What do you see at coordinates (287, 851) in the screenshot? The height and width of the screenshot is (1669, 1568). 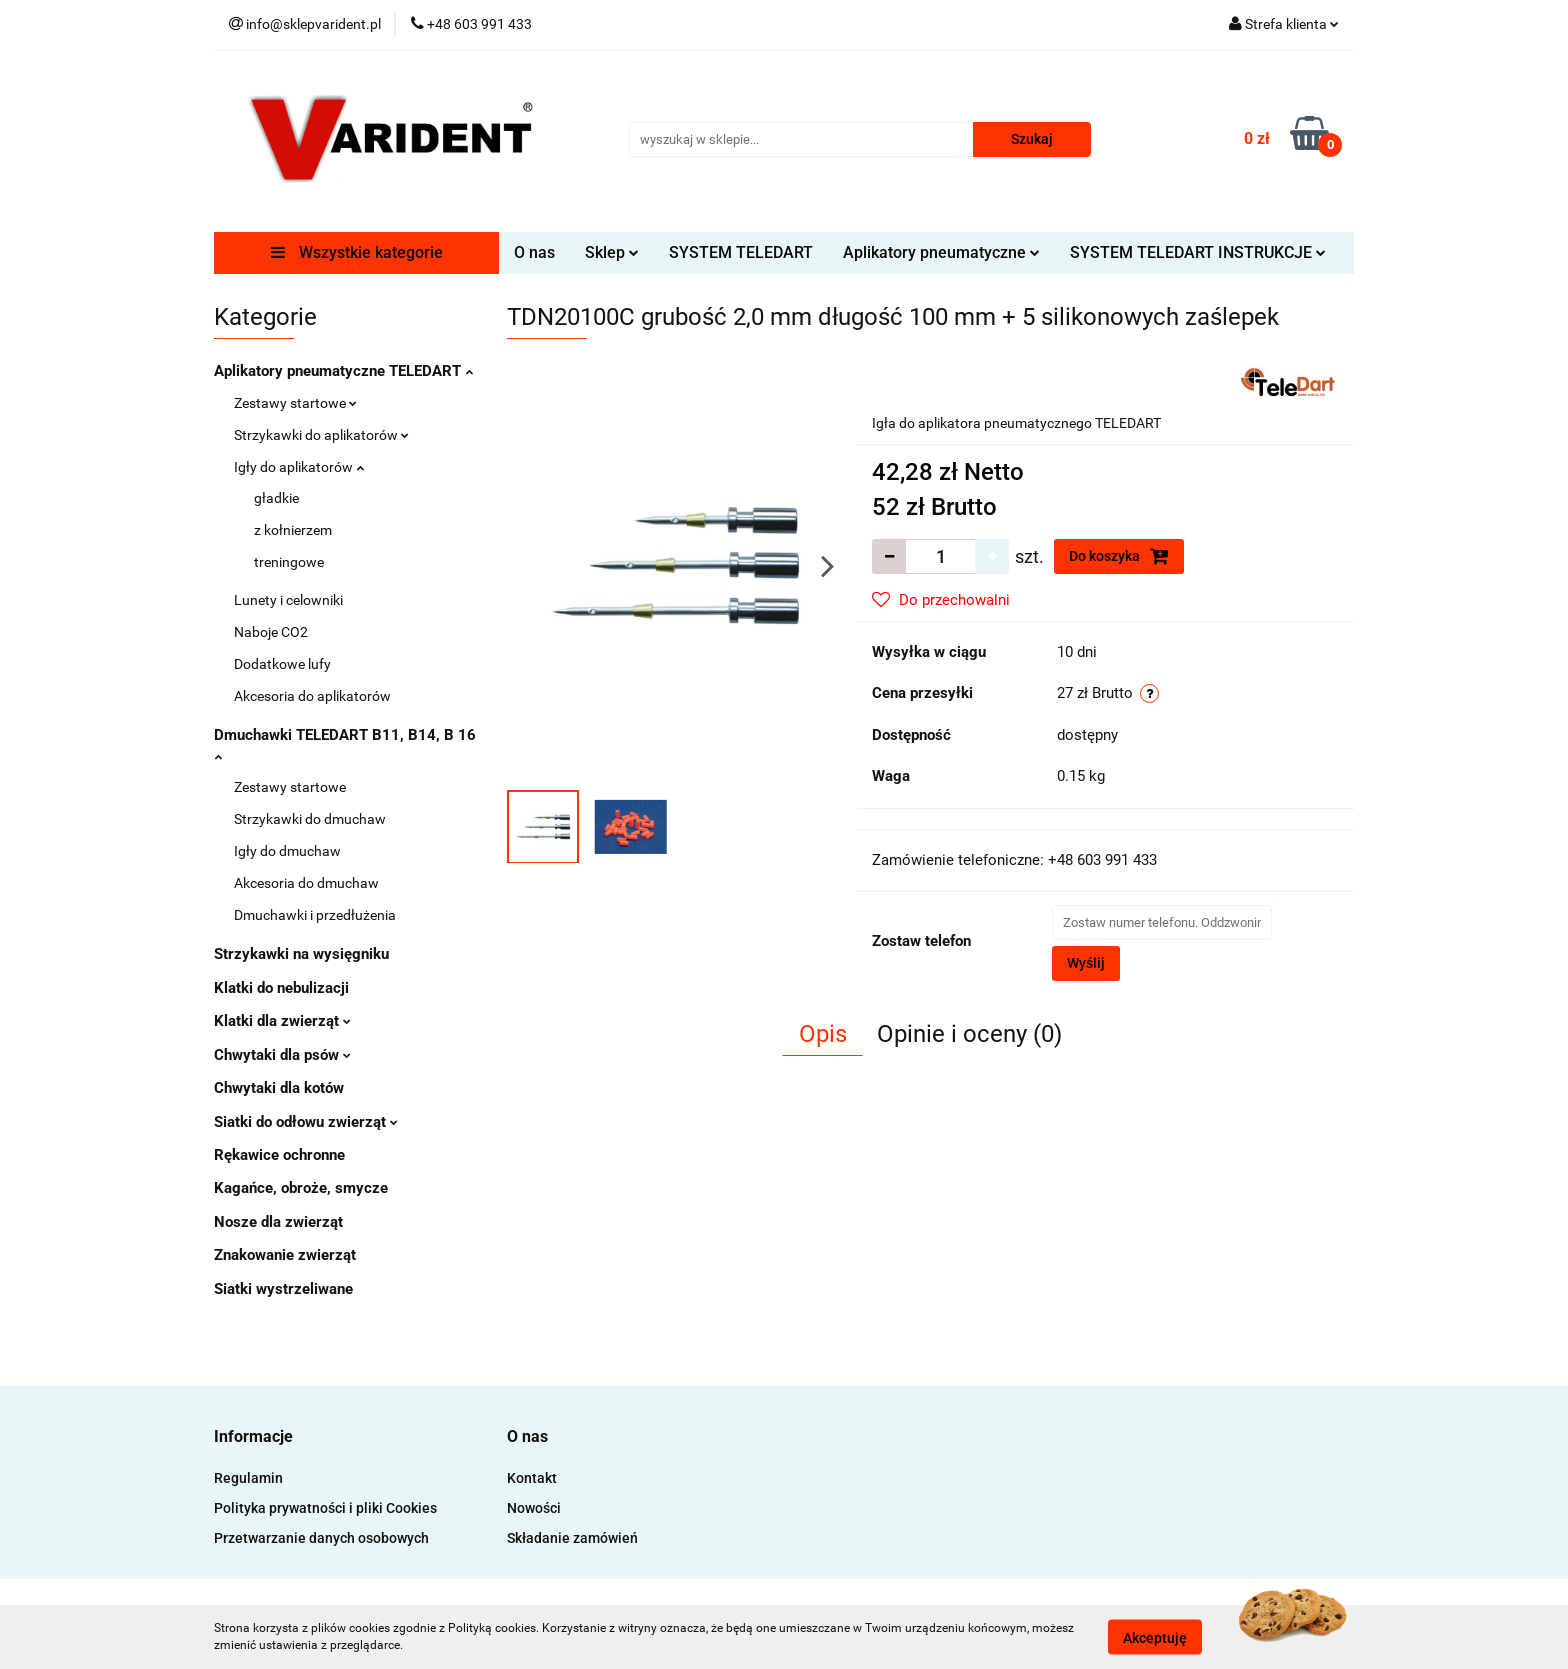 I see `Igły do dmuchaw` at bounding box center [287, 851].